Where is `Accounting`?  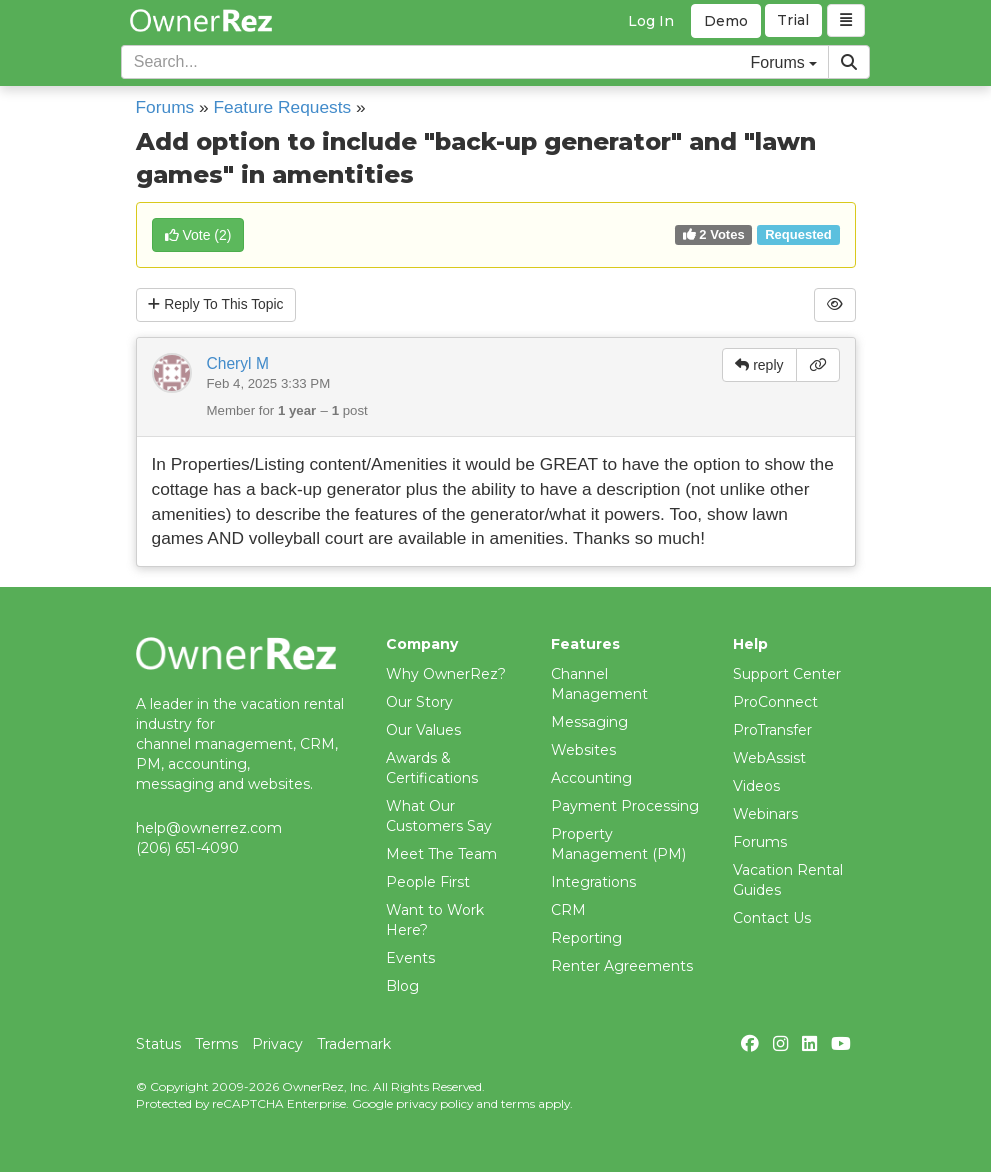 Accounting is located at coordinates (591, 778).